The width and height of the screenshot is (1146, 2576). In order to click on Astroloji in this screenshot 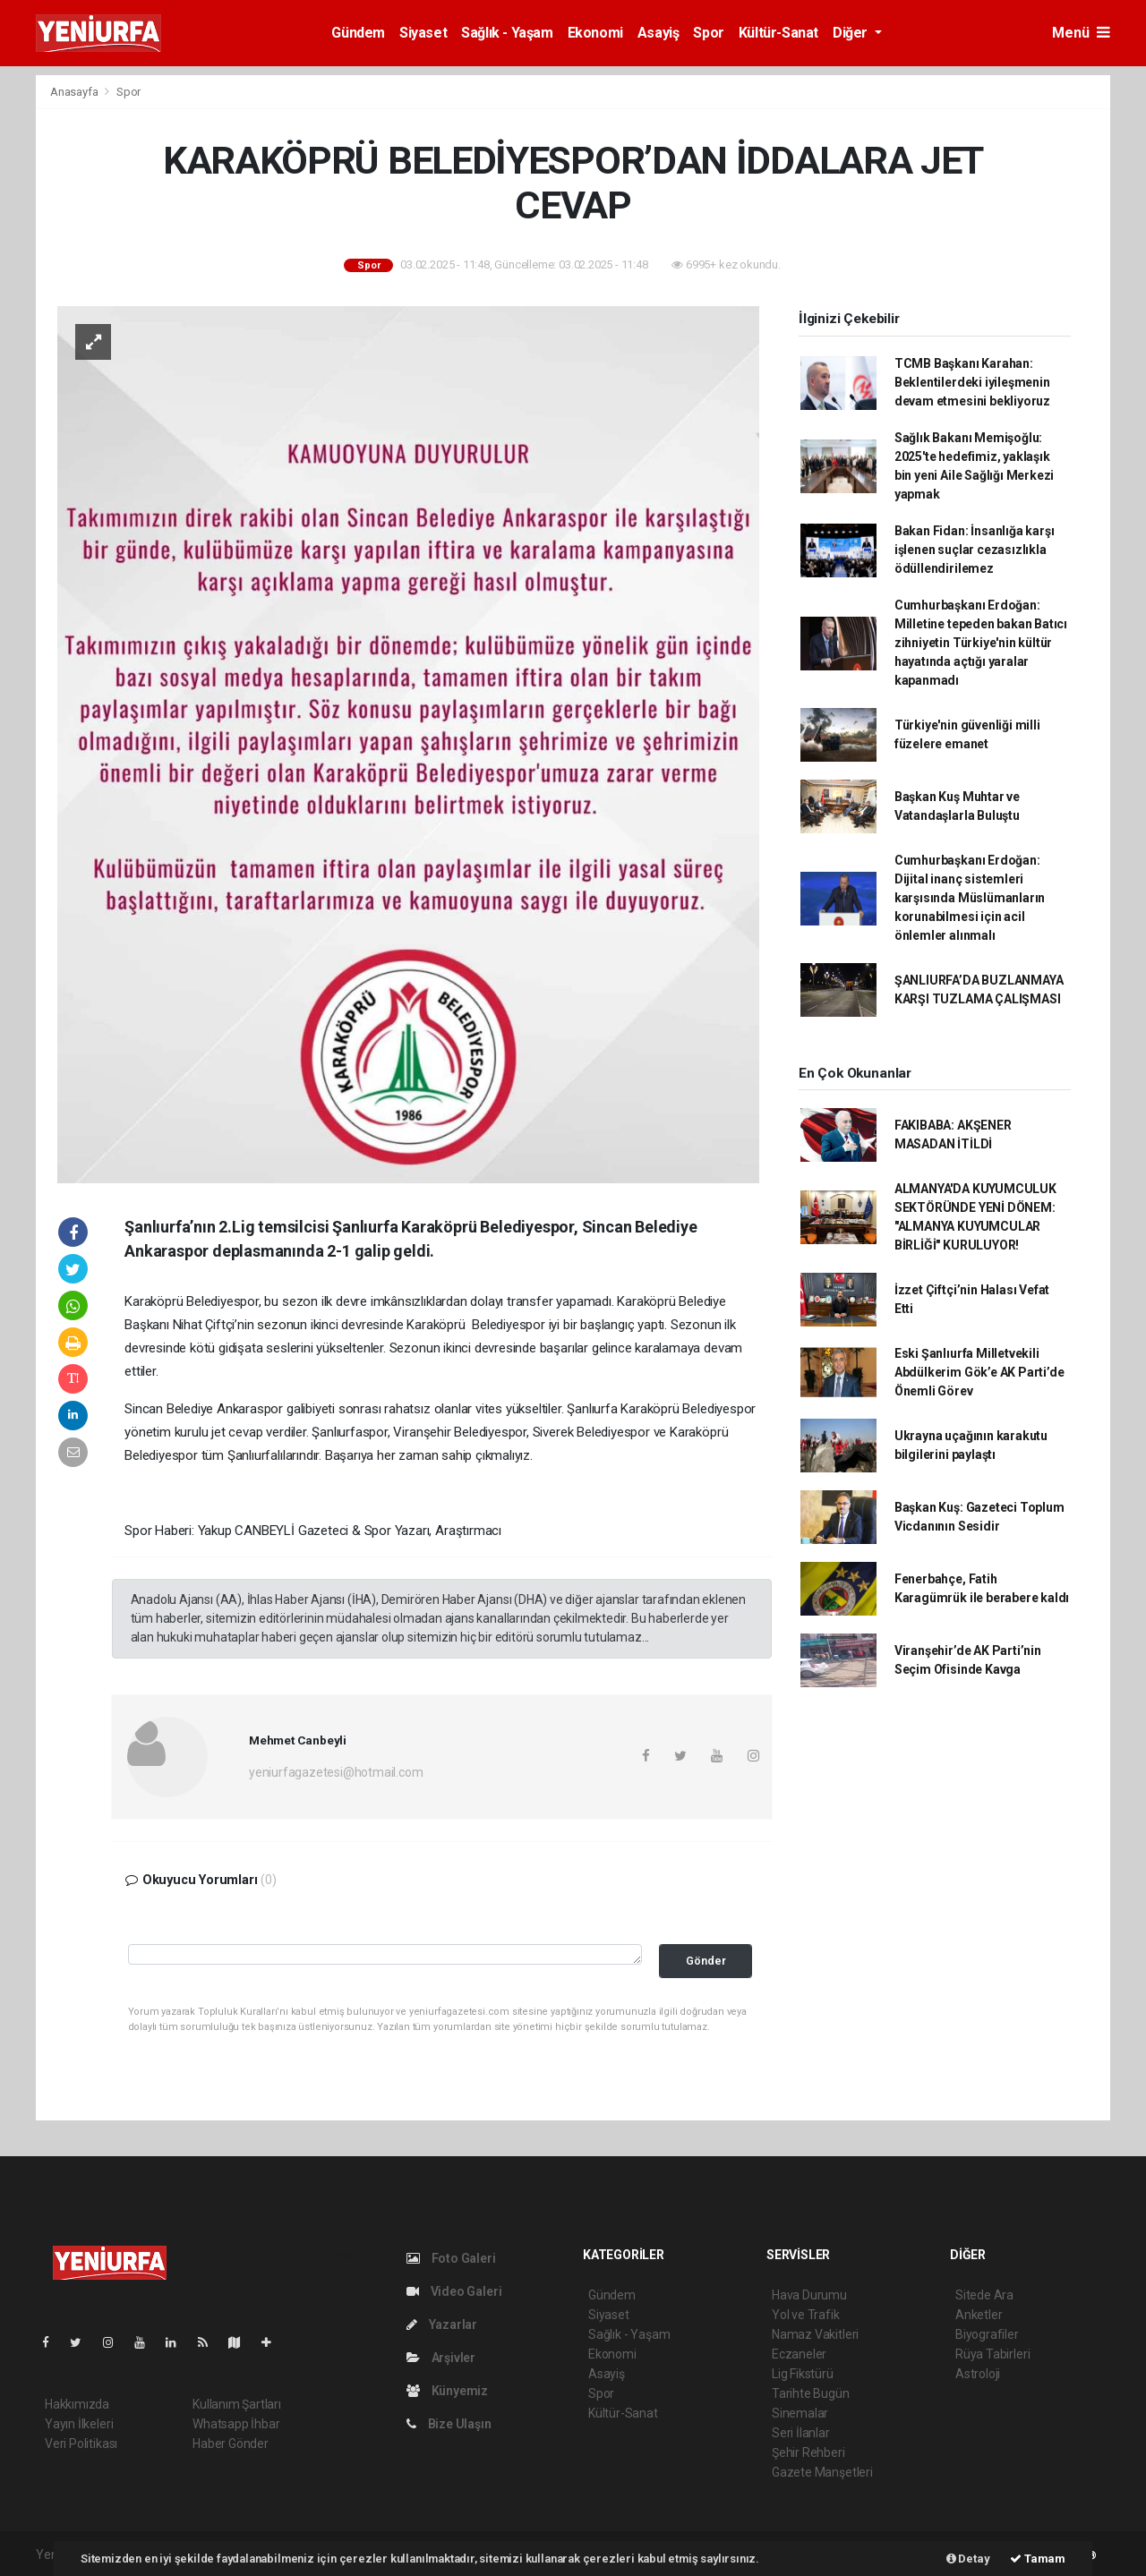, I will do `click(977, 2374)`.